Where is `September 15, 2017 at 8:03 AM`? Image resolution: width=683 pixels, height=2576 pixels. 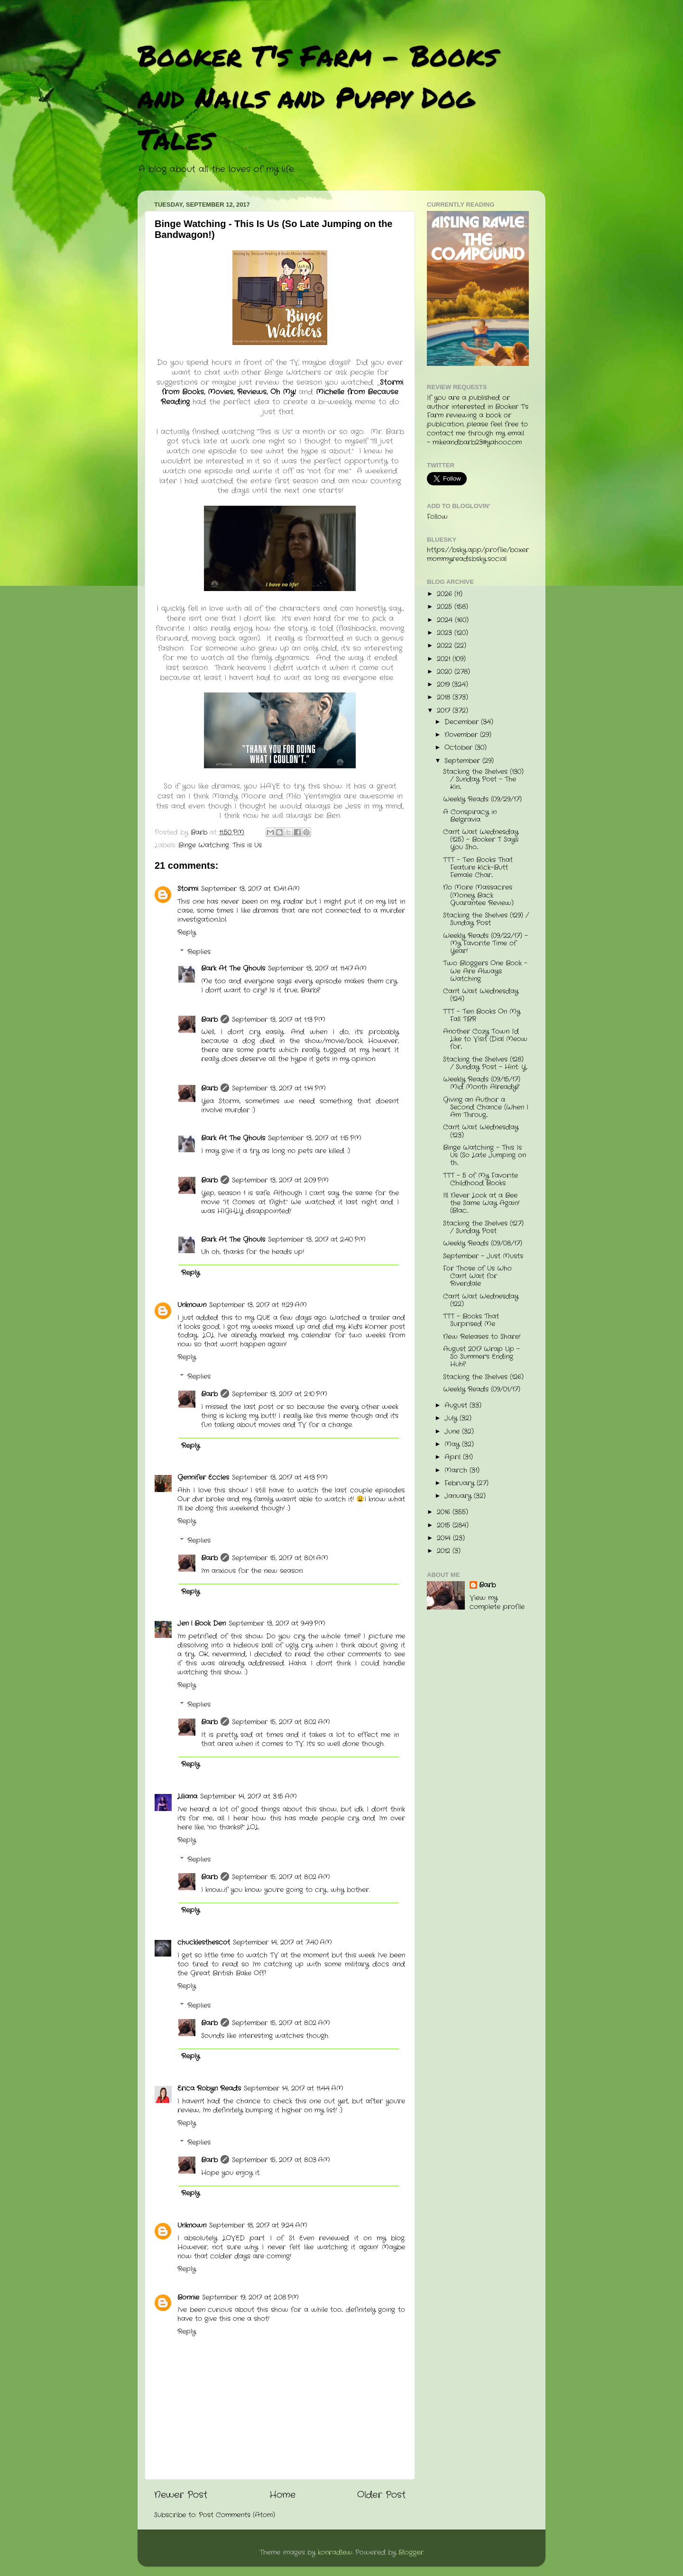 September 15, 2017 at 8:03 AM is located at coordinates (281, 2160).